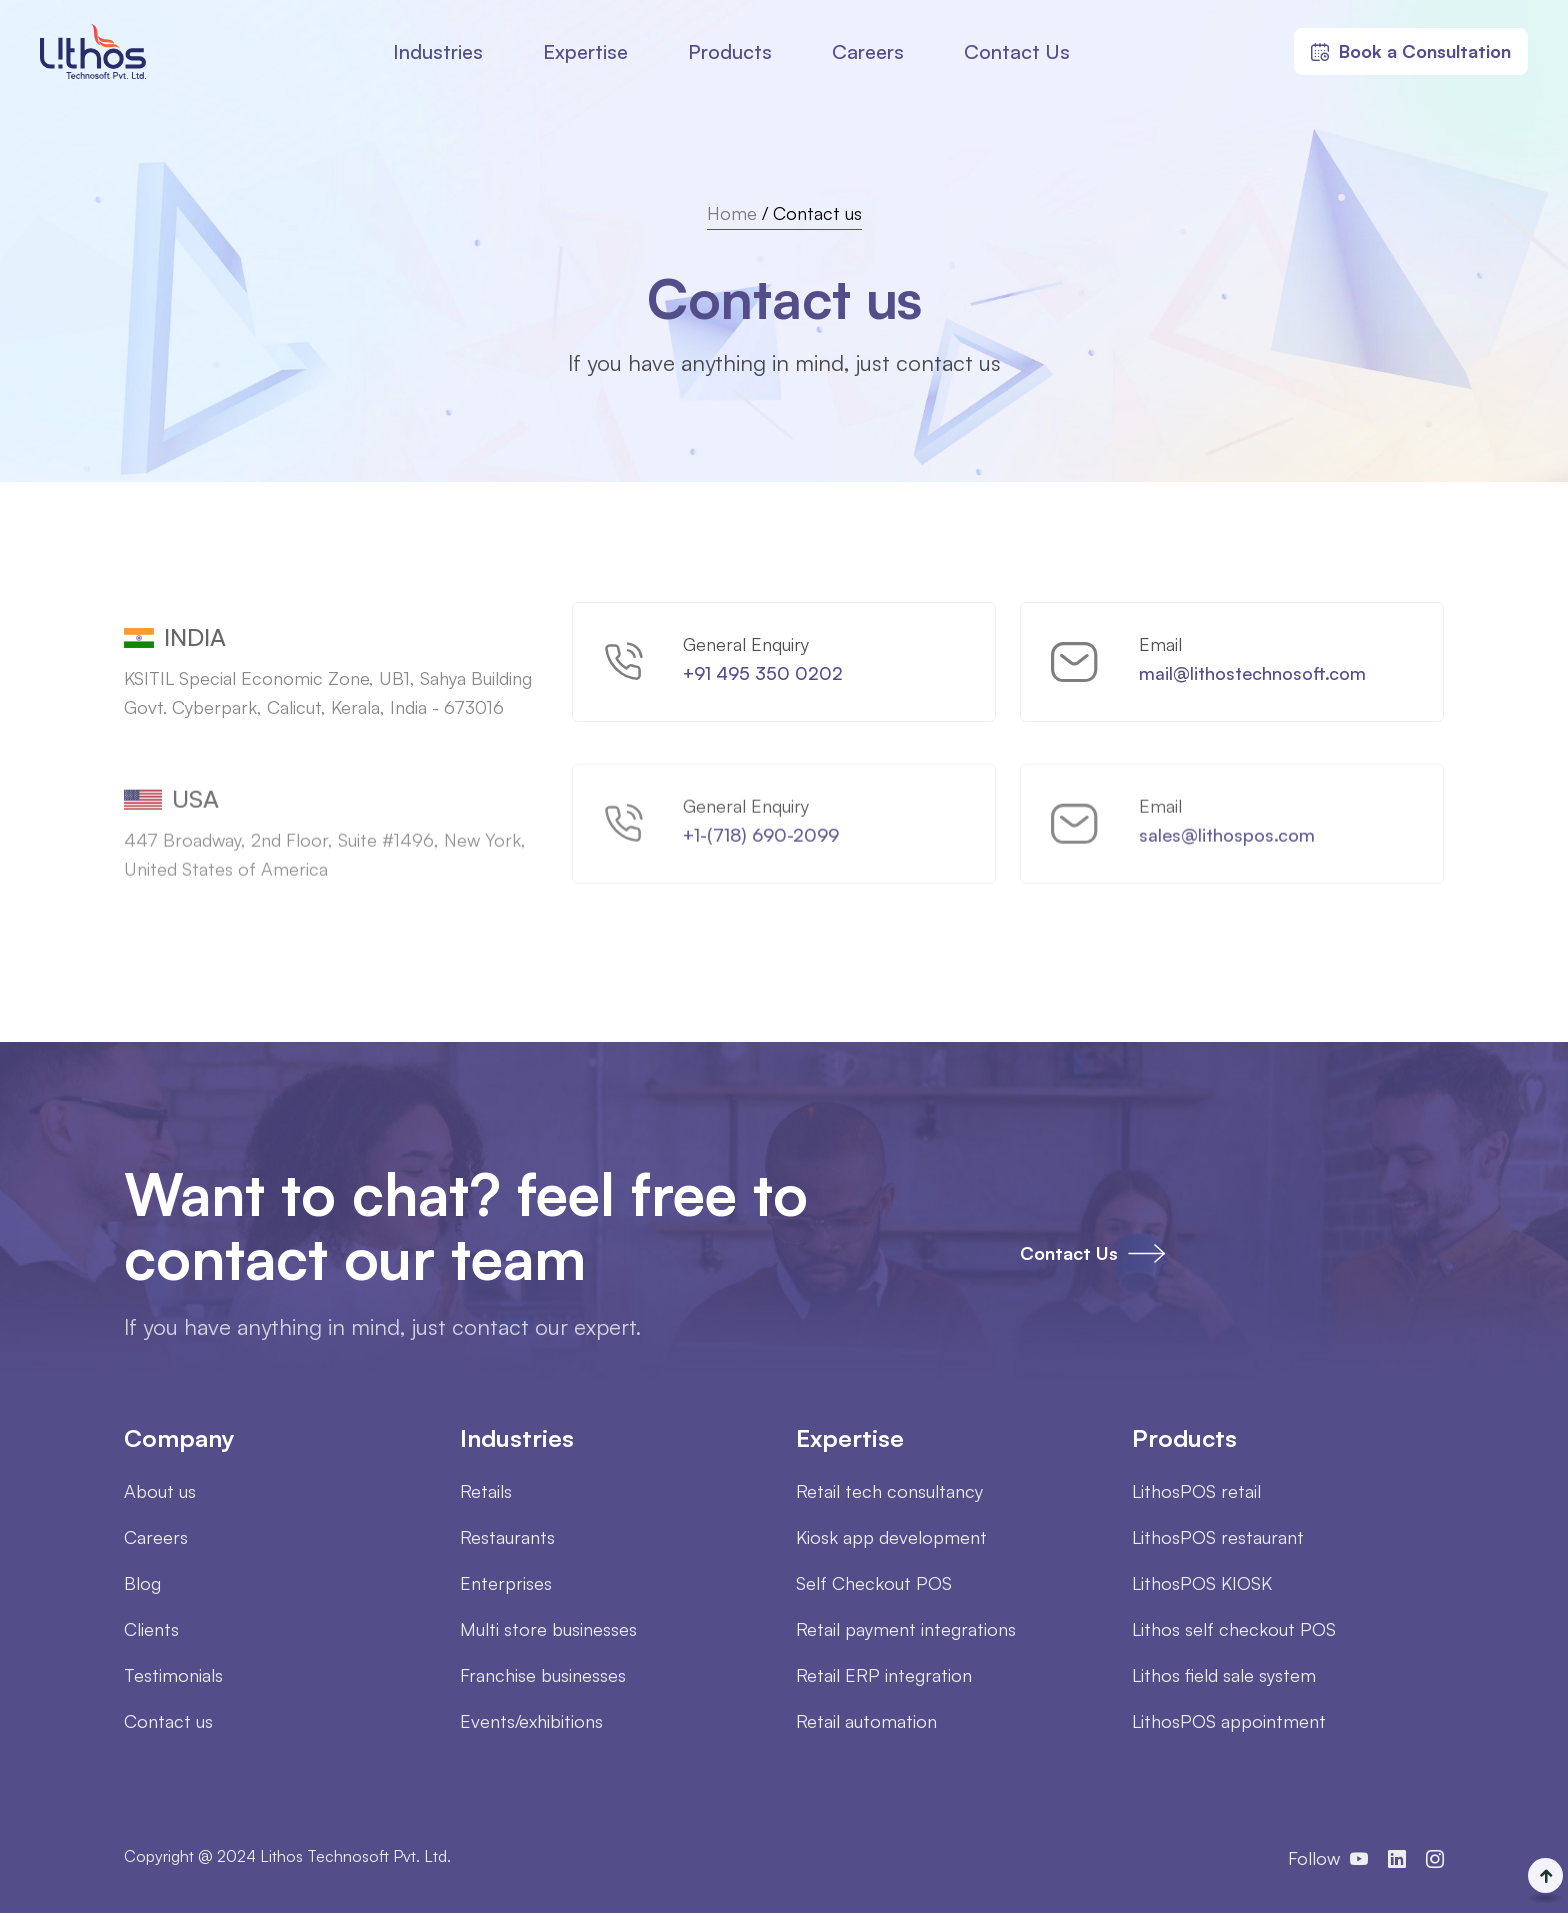  I want to click on LithosPOS retail, so click(1196, 1491).